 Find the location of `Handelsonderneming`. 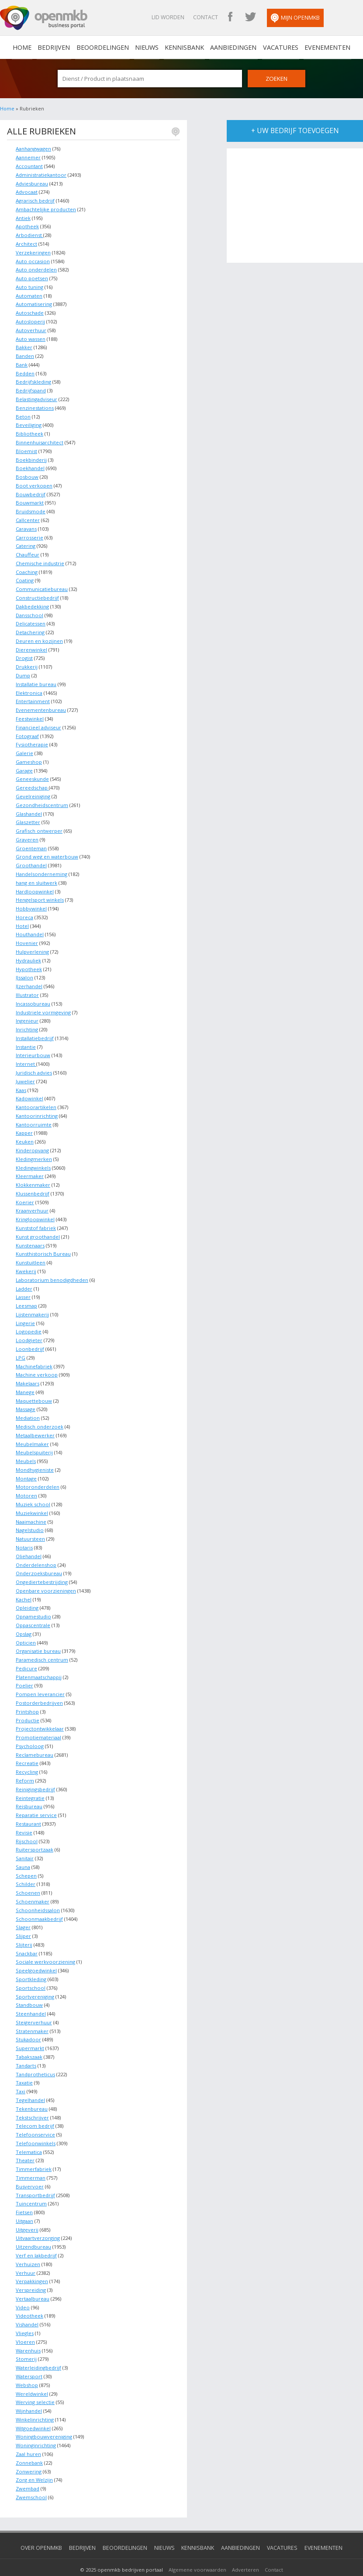

Handelsonderneming is located at coordinates (41, 867).